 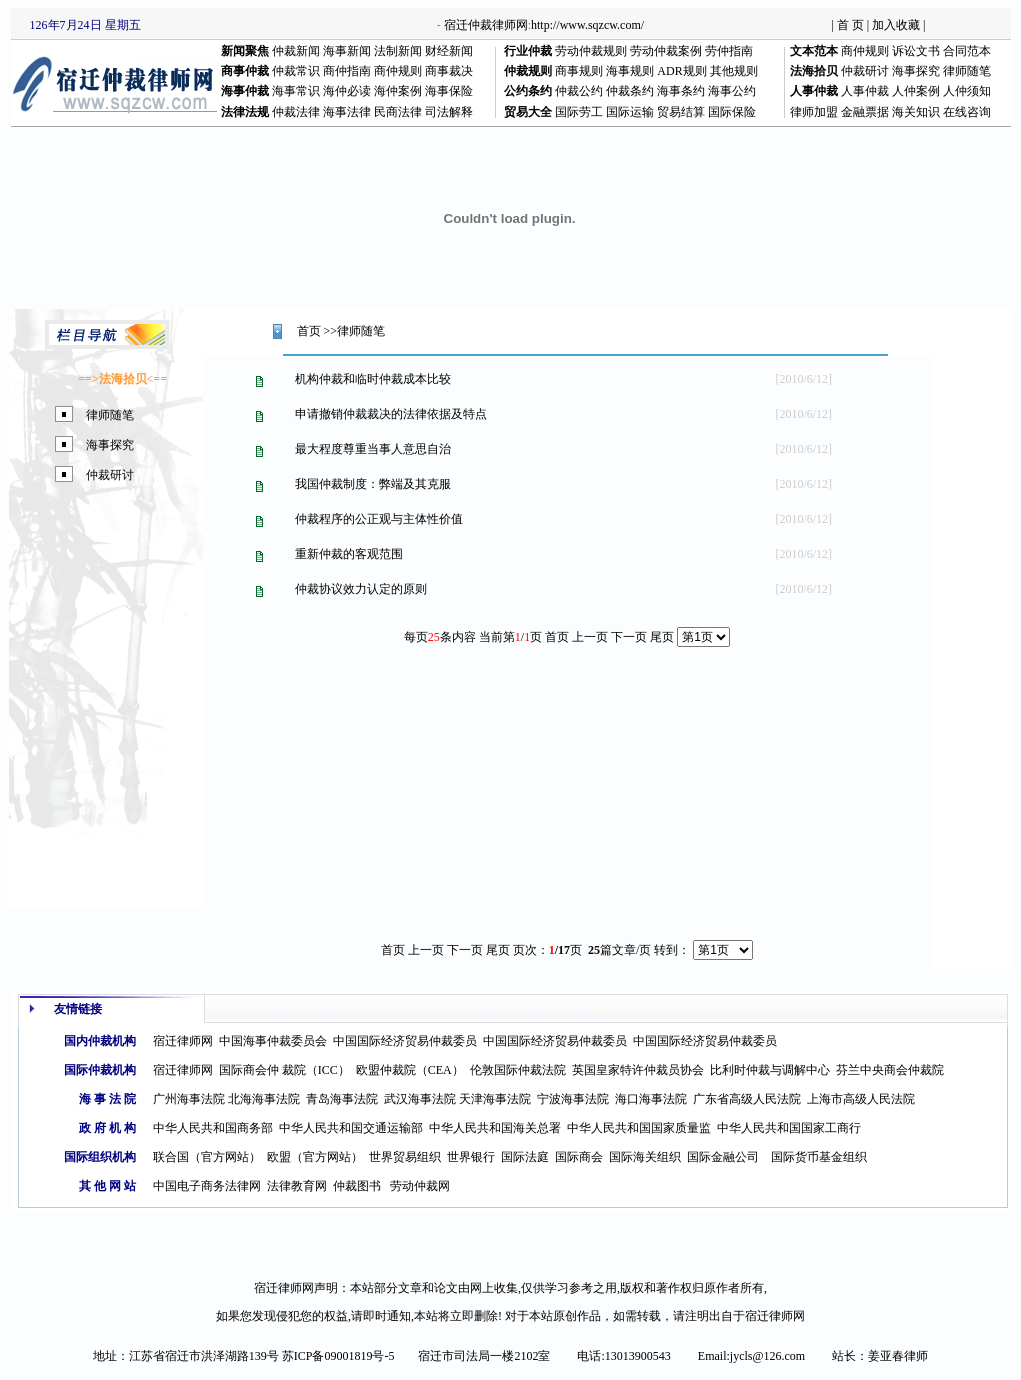 What do you see at coordinates (579, 1157) in the screenshot?
I see `国际商会` at bounding box center [579, 1157].